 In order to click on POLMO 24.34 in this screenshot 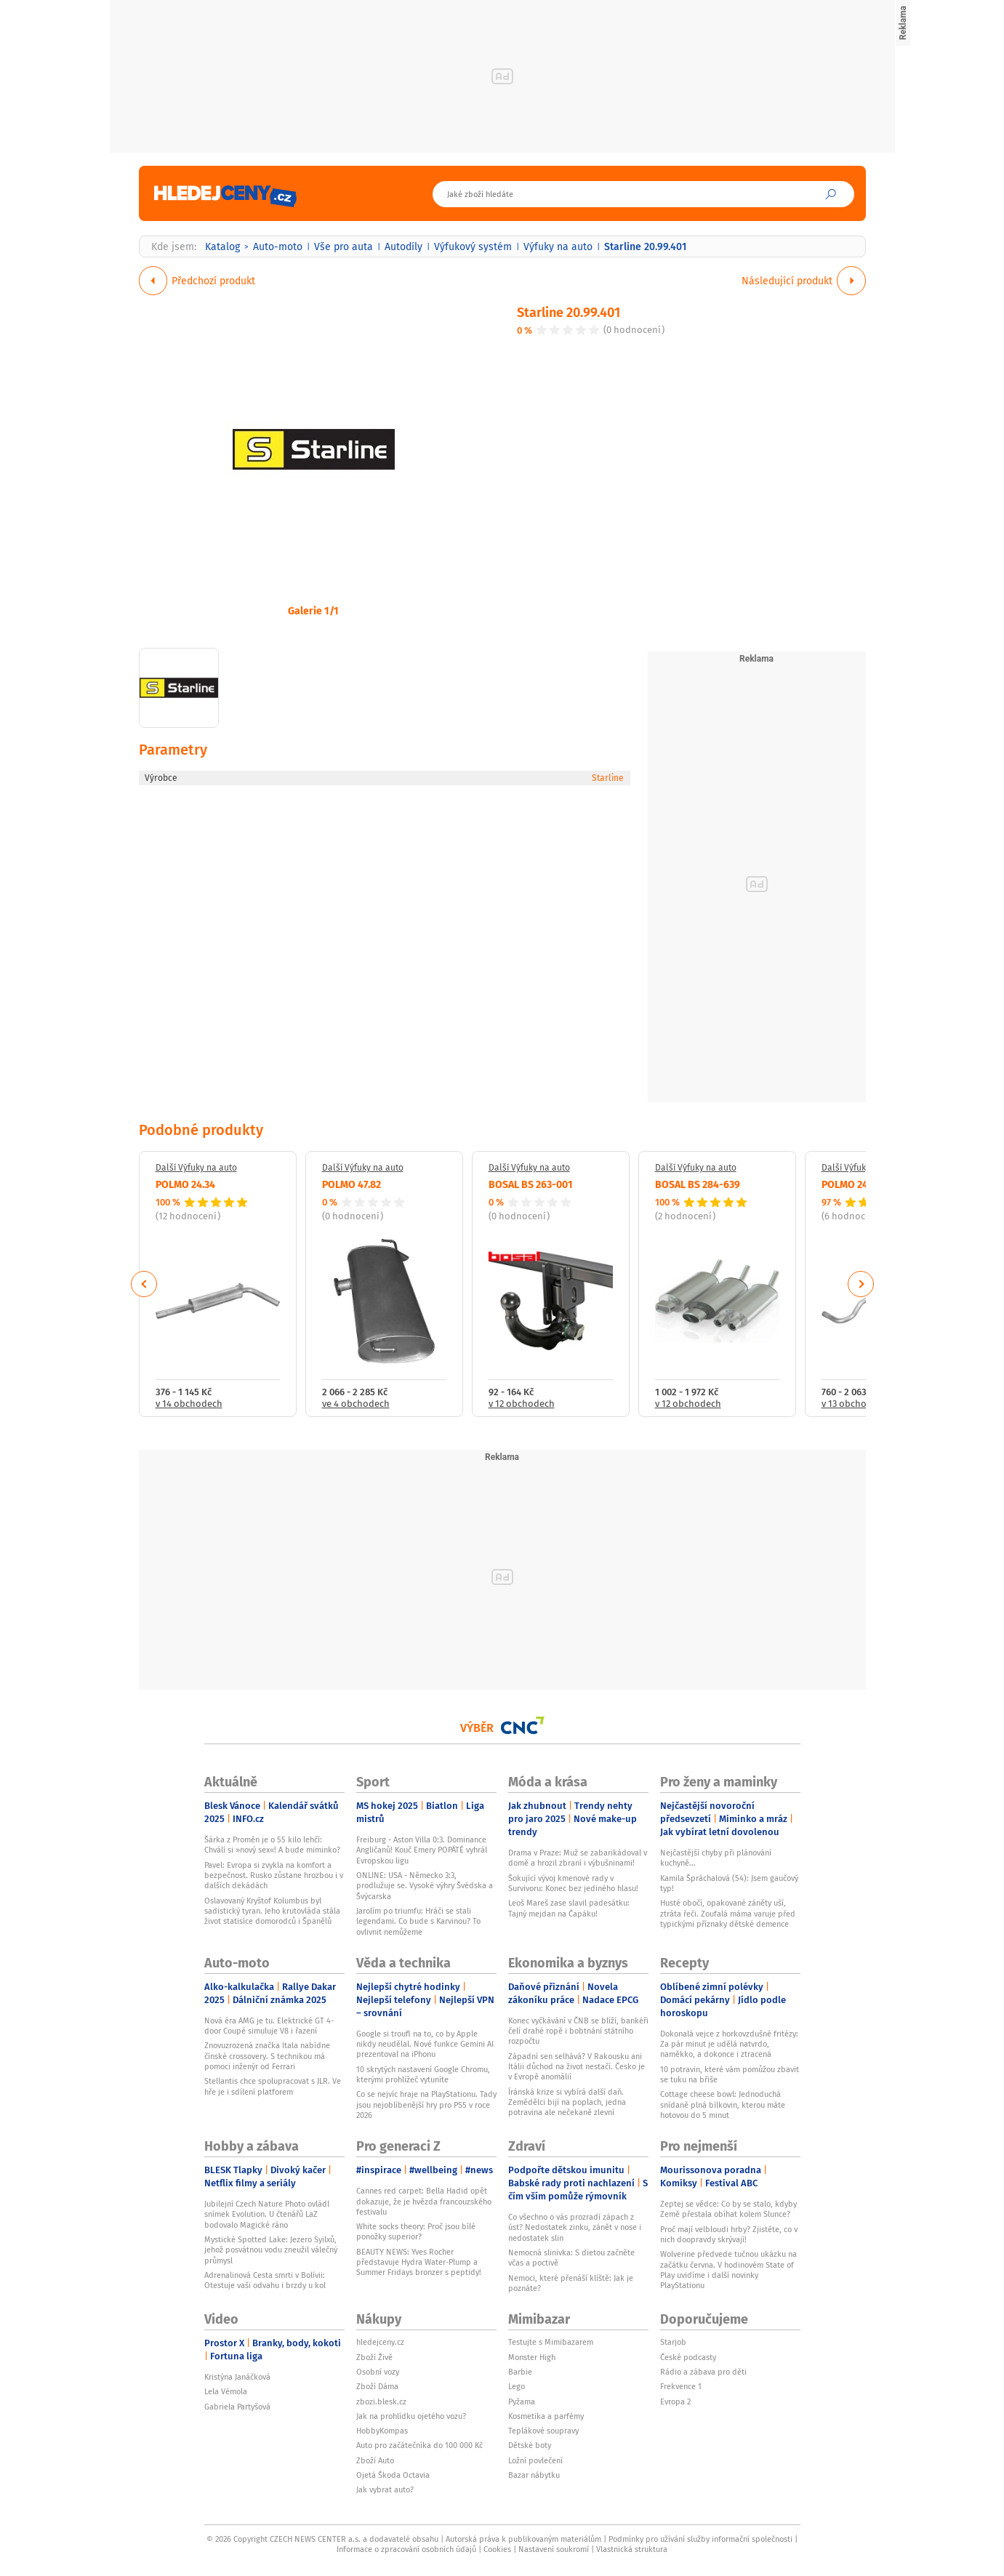, I will do `click(185, 1184)`.